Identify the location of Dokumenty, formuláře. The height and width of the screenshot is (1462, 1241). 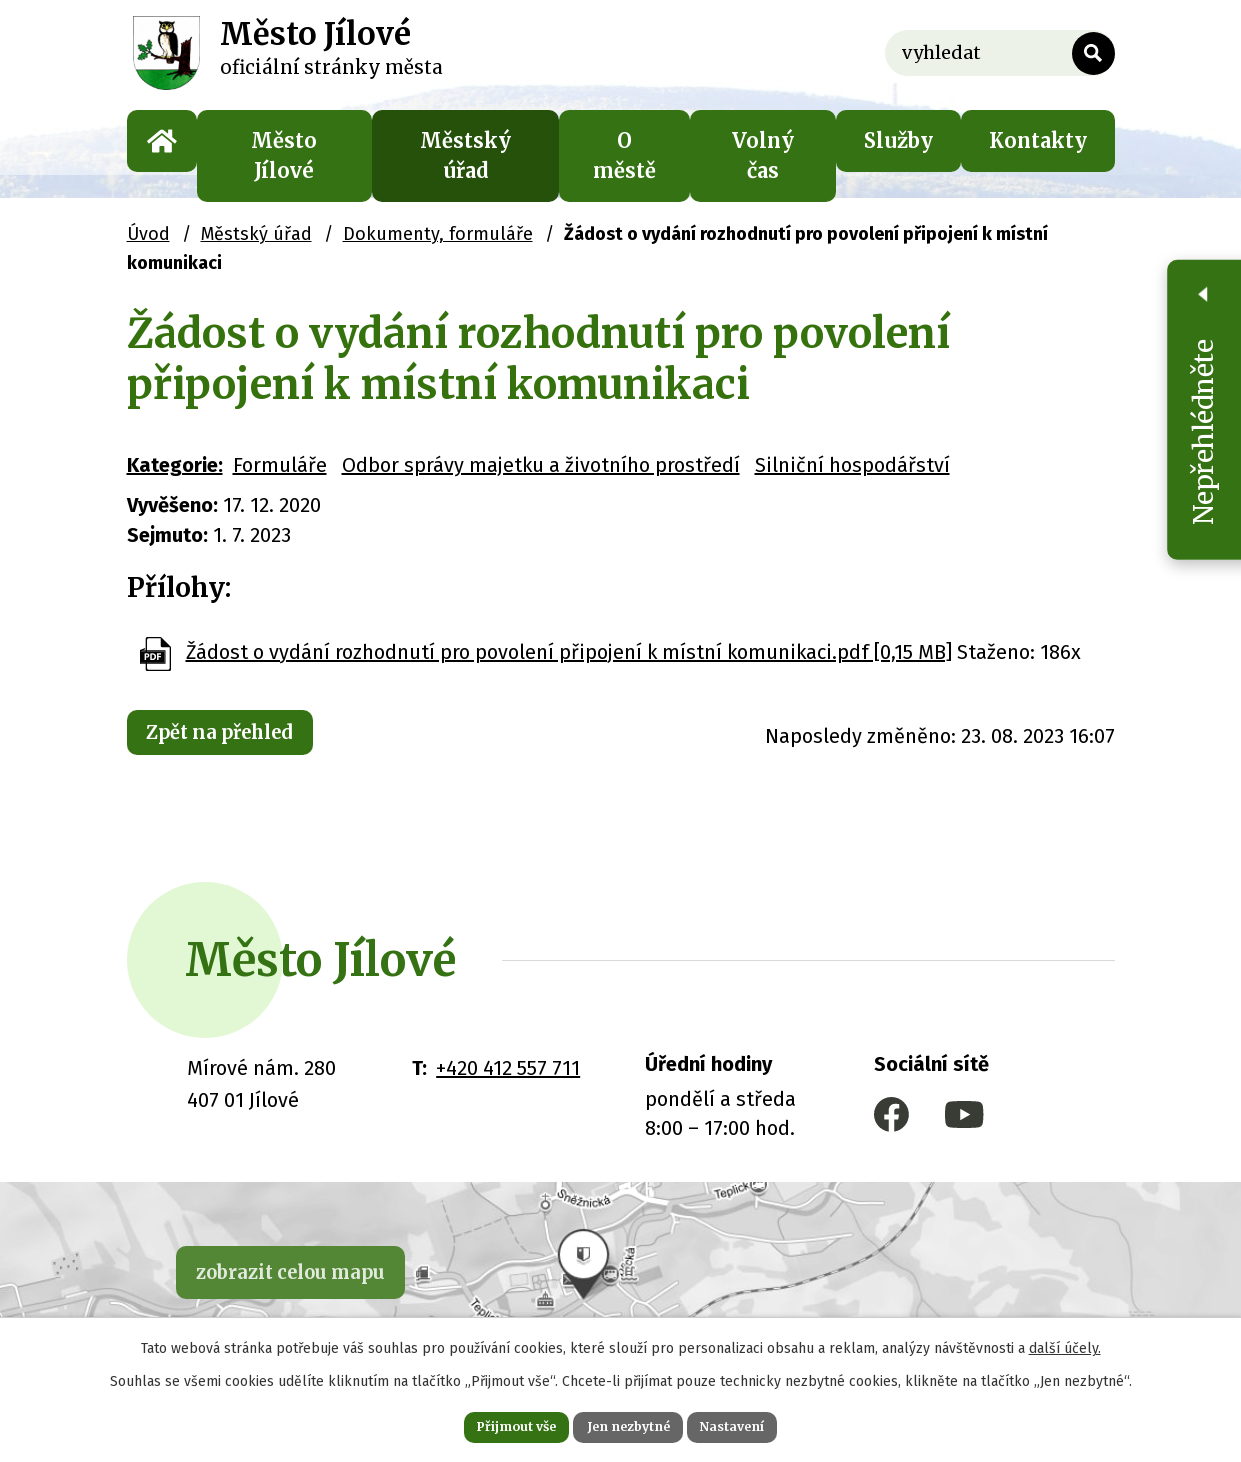
(438, 234).